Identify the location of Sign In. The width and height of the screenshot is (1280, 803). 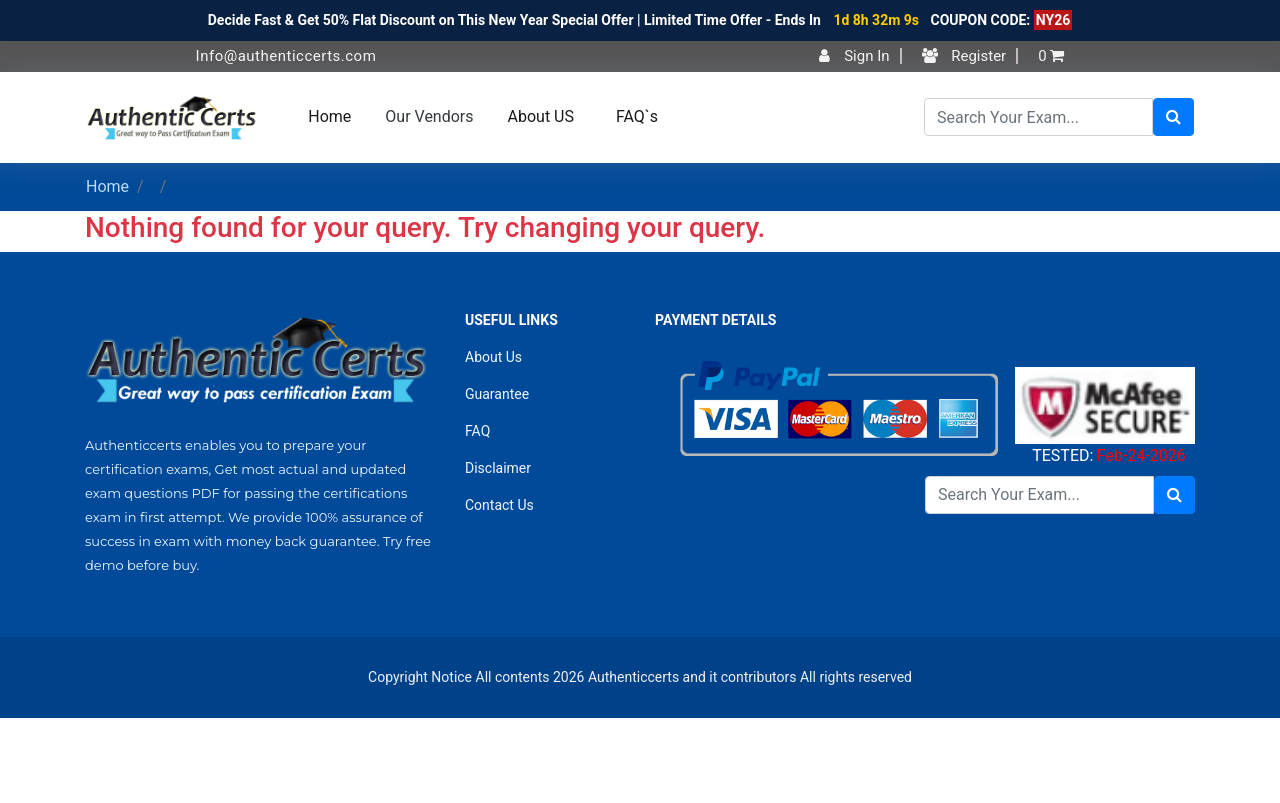
(854, 56).